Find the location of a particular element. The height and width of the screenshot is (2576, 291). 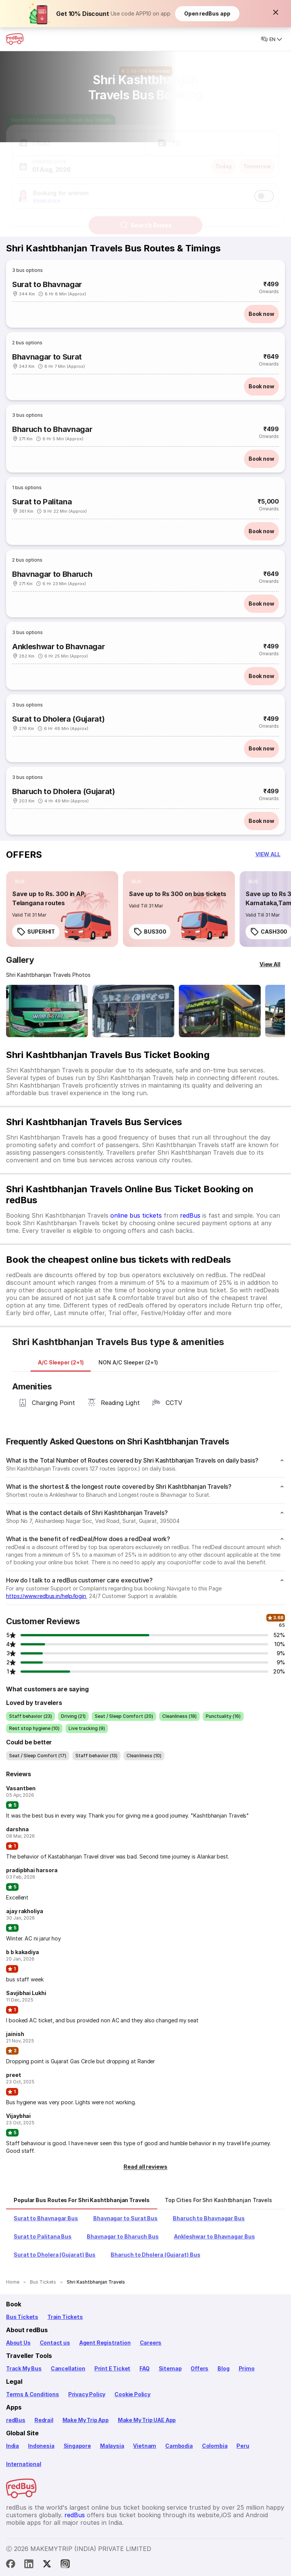

[switch] is located at coordinates (264, 189).